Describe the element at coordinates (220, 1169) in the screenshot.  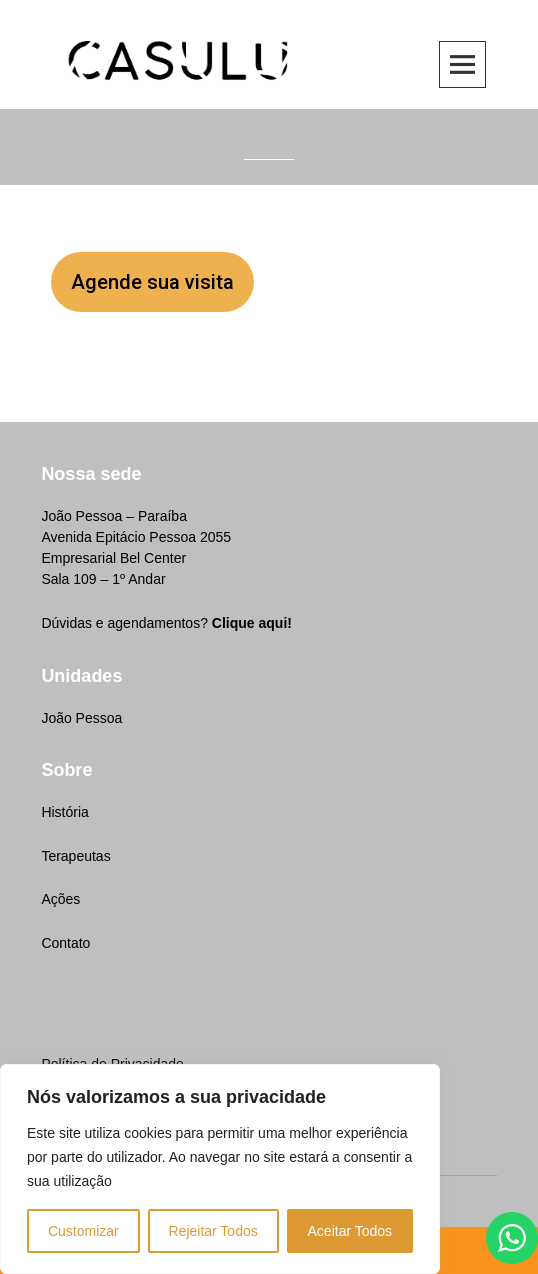
I see `[region]` at that location.